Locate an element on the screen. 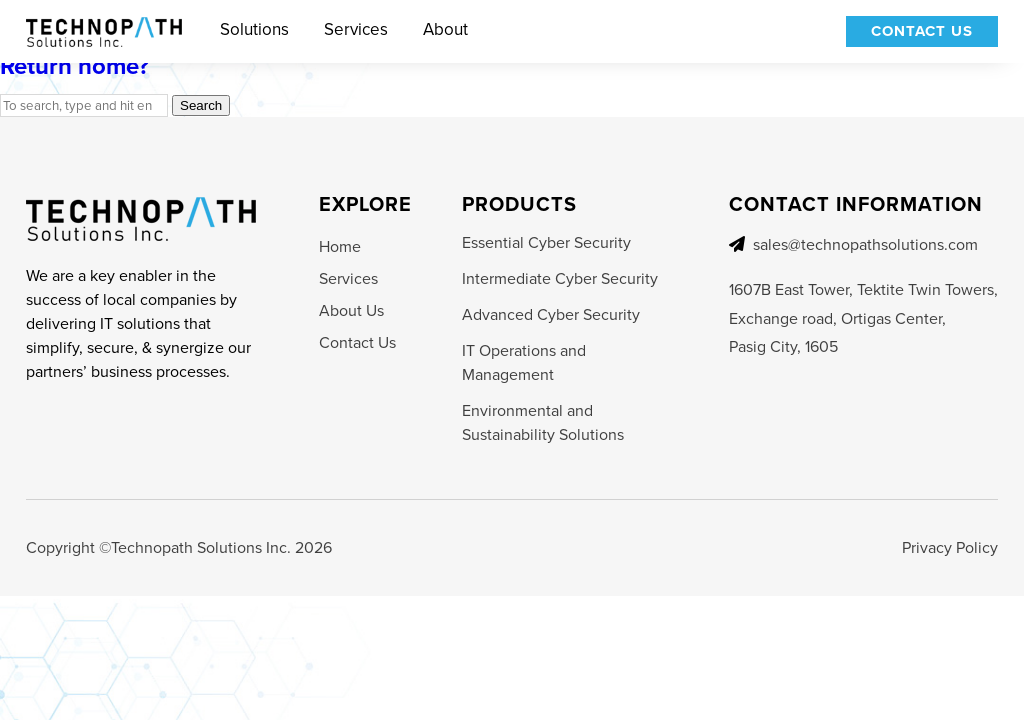  Advanced Cyber Security is located at coordinates (551, 314).